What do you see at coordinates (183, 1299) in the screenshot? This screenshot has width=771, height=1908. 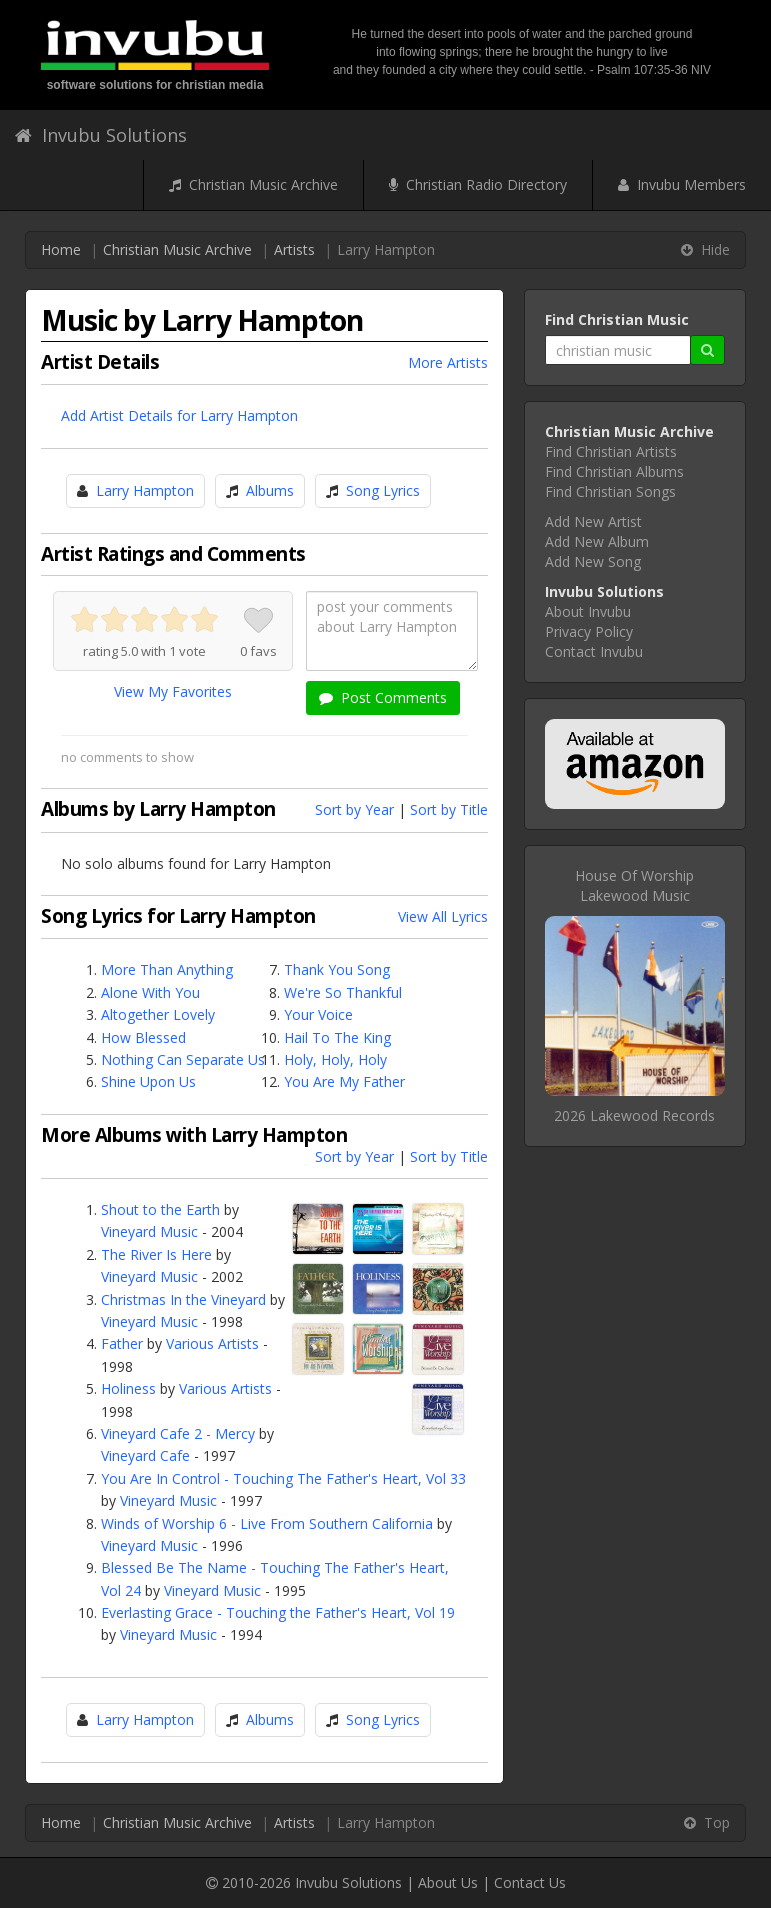 I see `Christmas In the Vineyard` at bounding box center [183, 1299].